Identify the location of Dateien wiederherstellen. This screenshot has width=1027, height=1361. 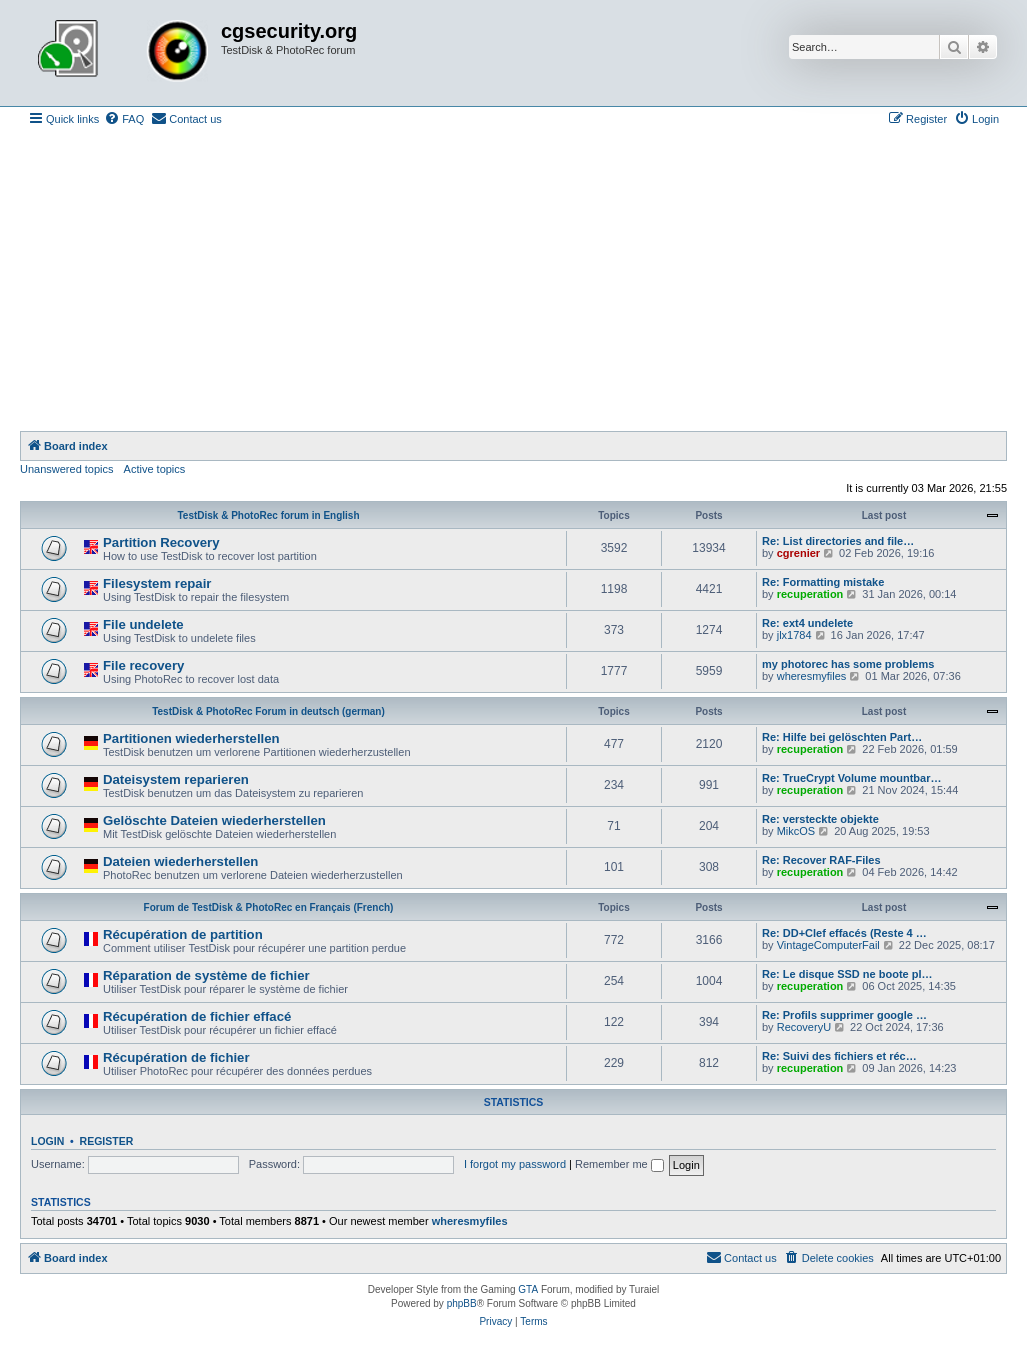
(180, 861).